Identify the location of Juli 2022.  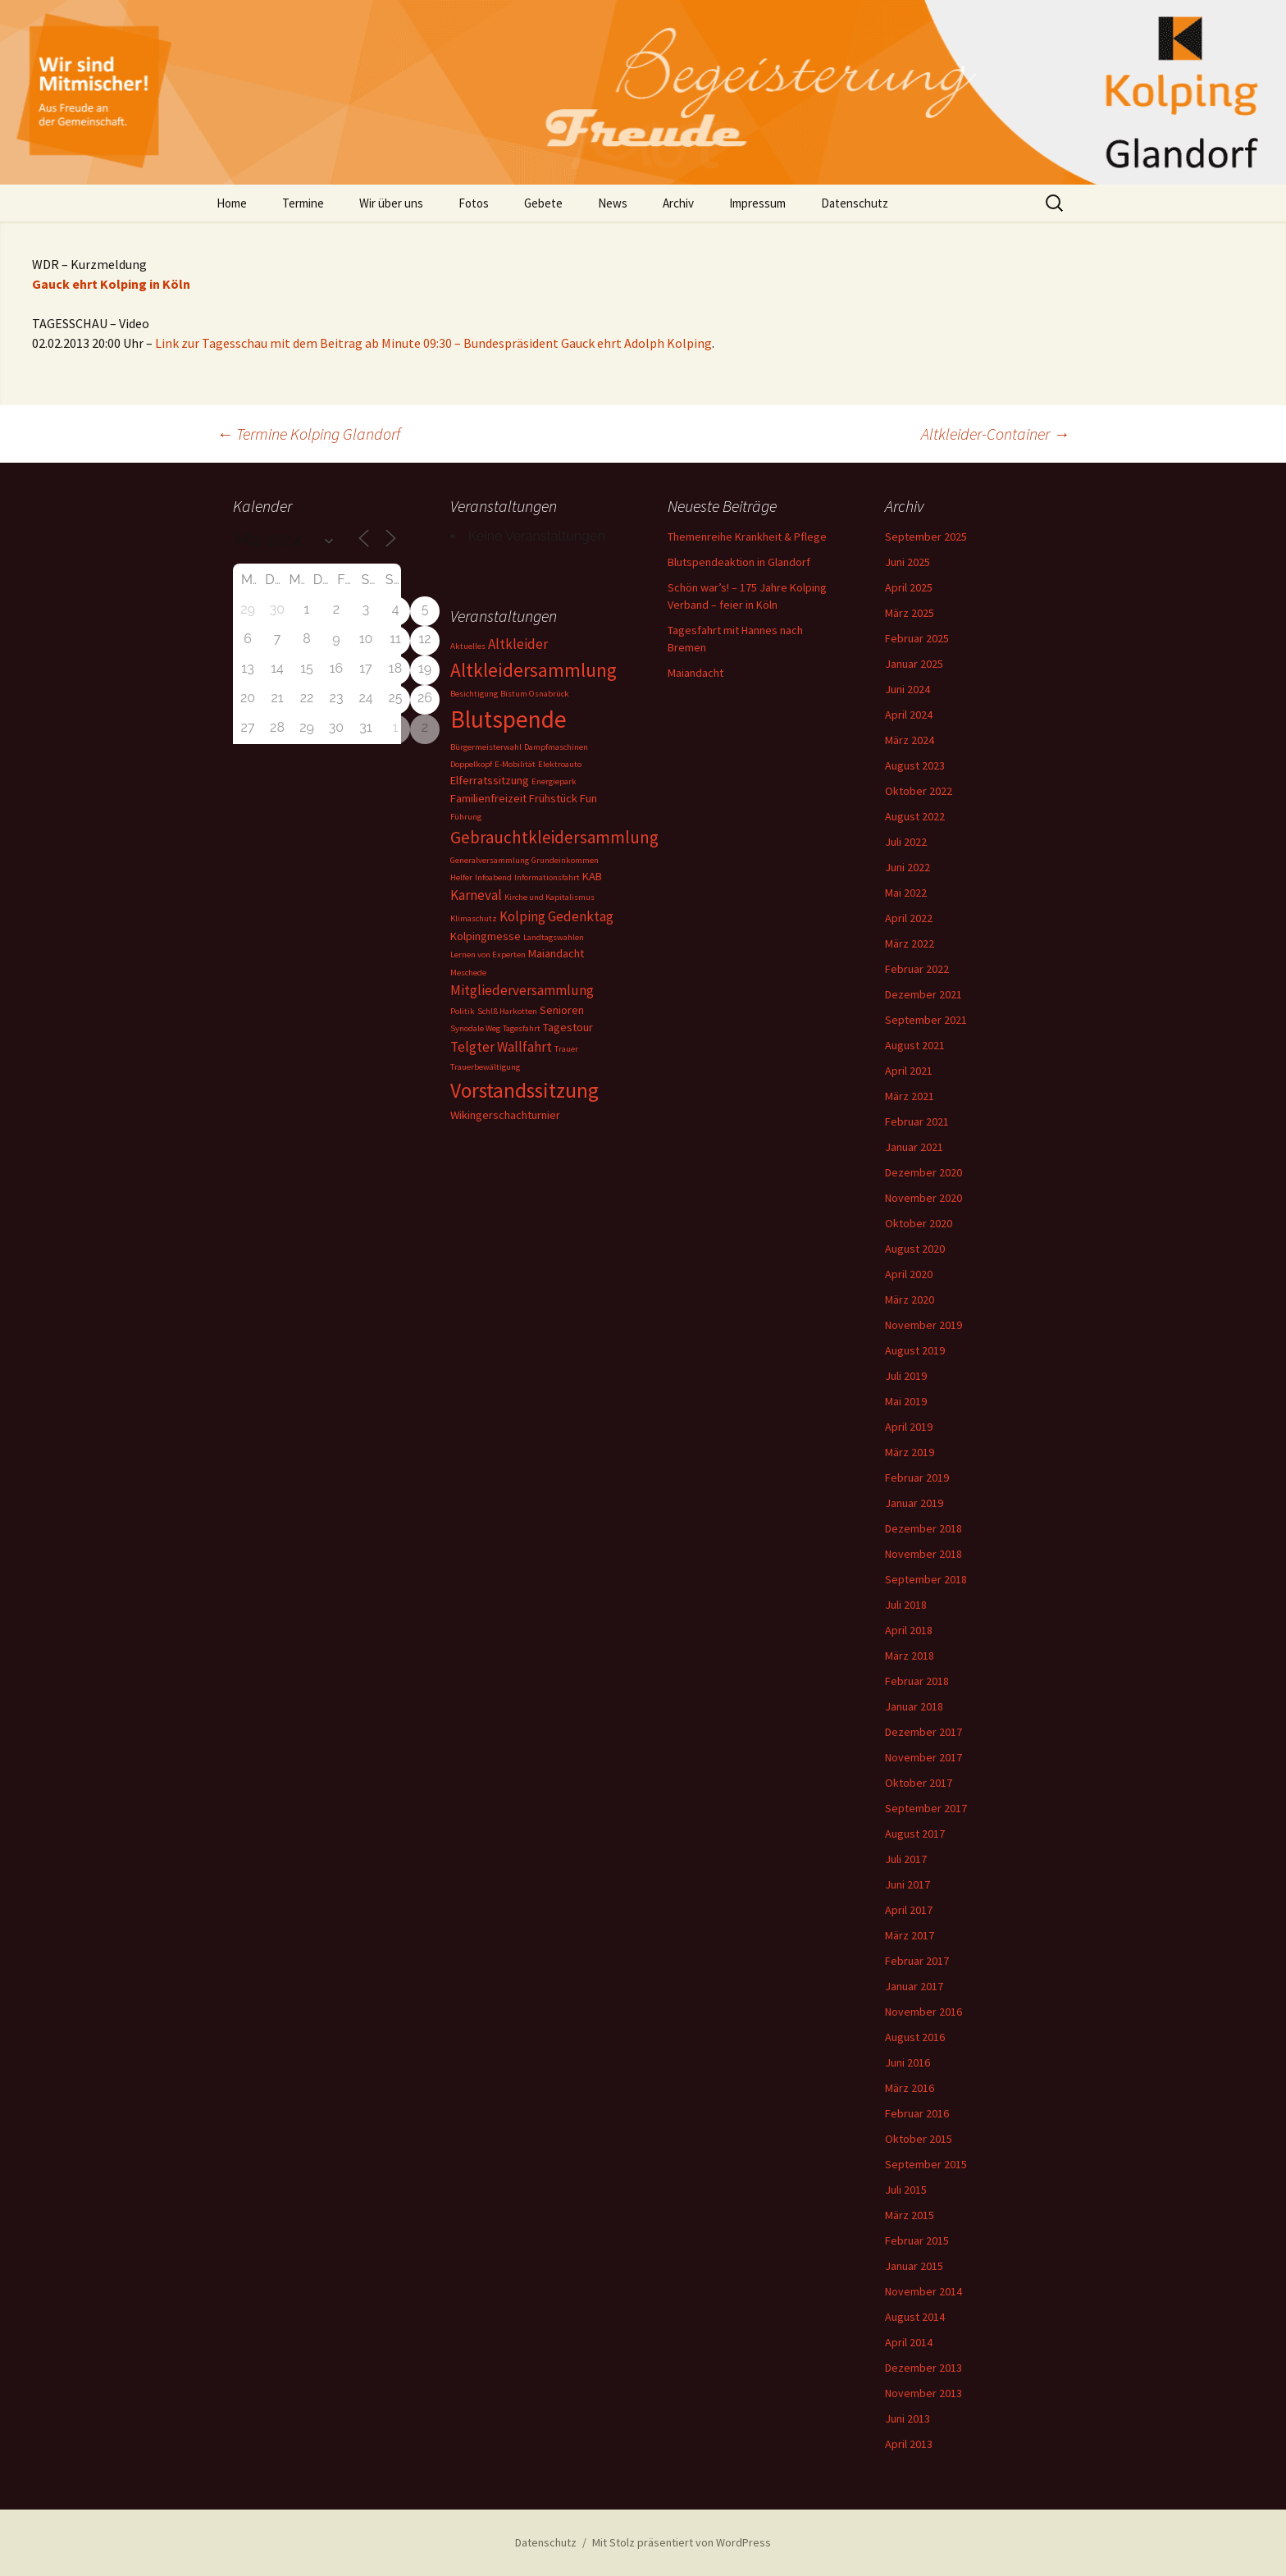
(906, 841).